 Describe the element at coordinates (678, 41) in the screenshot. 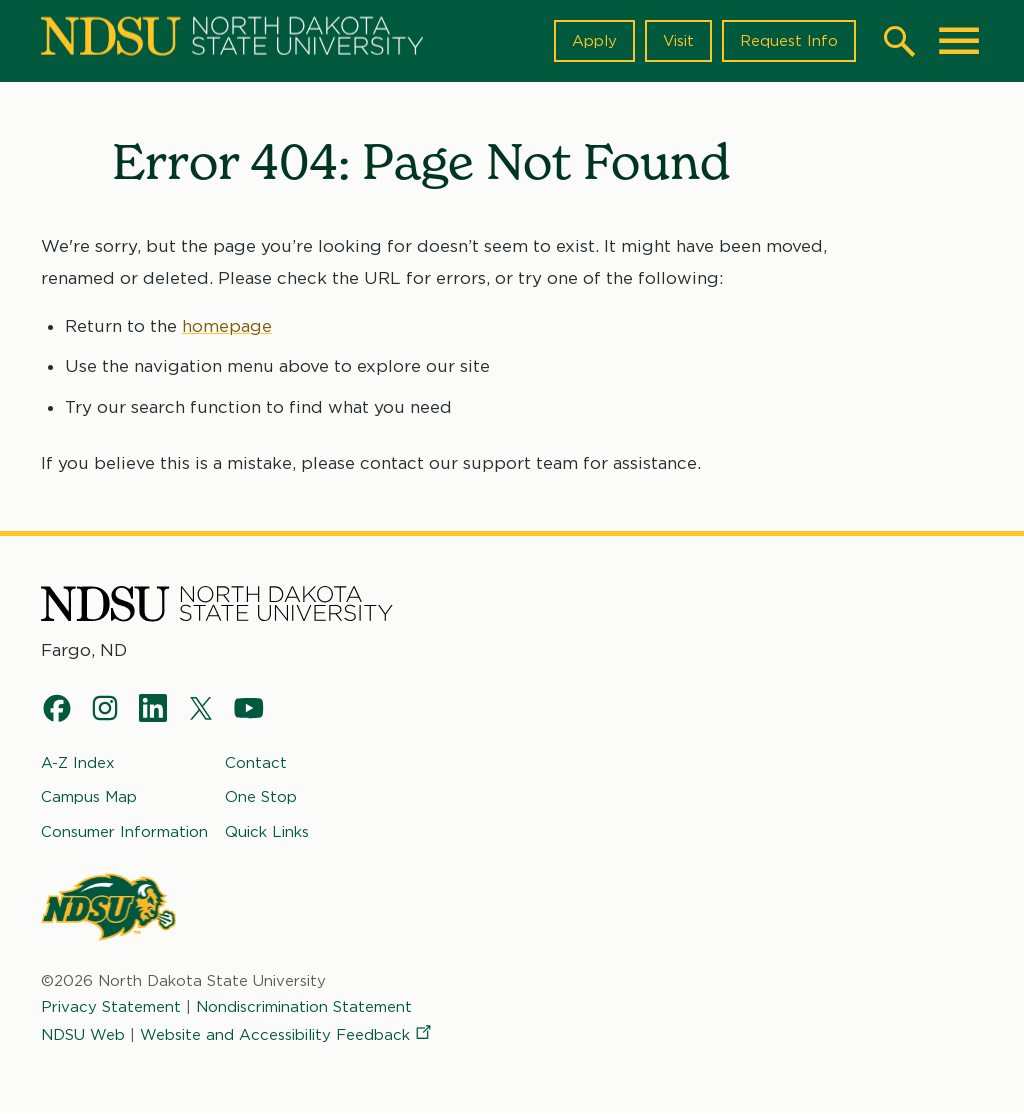

I see `Visit` at that location.